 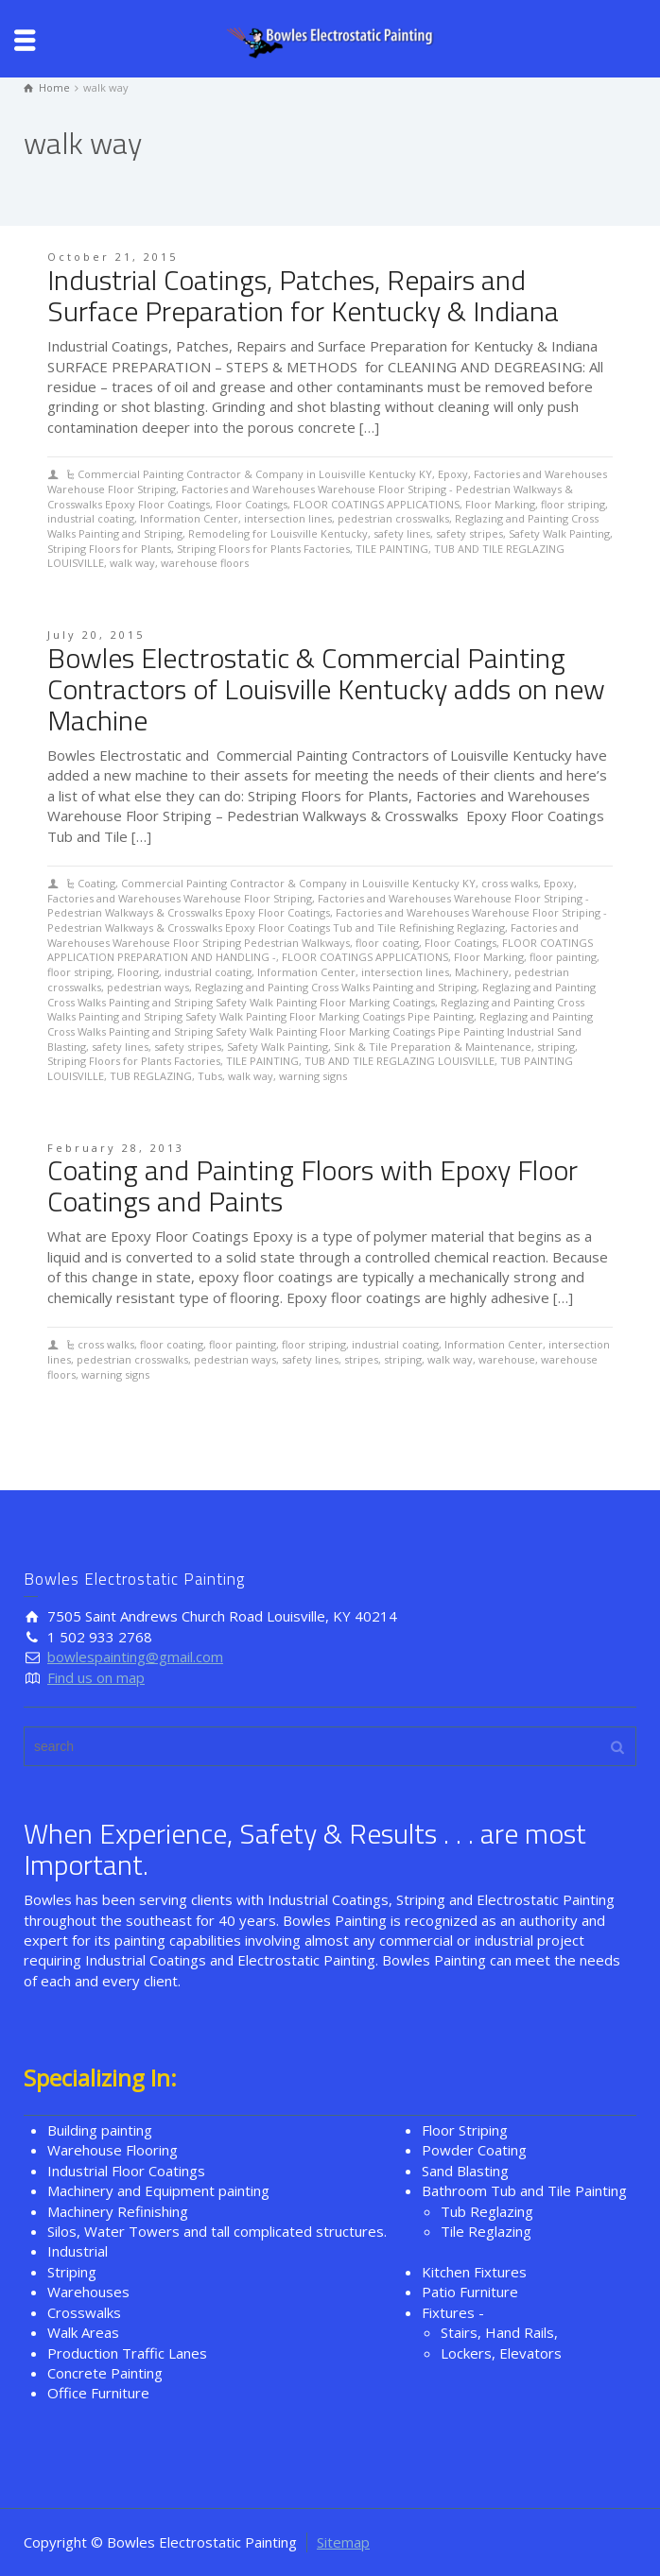 I want to click on TUB AND TILE REGLAZING LOUISVILLE, so click(x=399, y=1061).